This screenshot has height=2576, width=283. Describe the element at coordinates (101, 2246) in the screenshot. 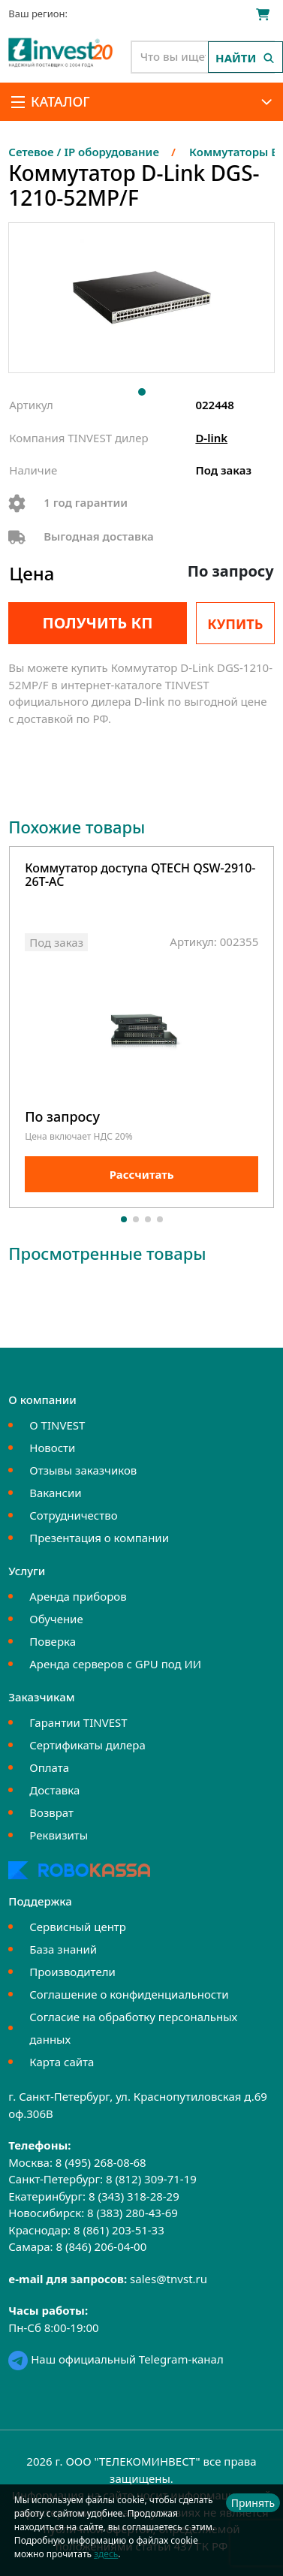

I see `8 (846) 206-04-00` at that location.